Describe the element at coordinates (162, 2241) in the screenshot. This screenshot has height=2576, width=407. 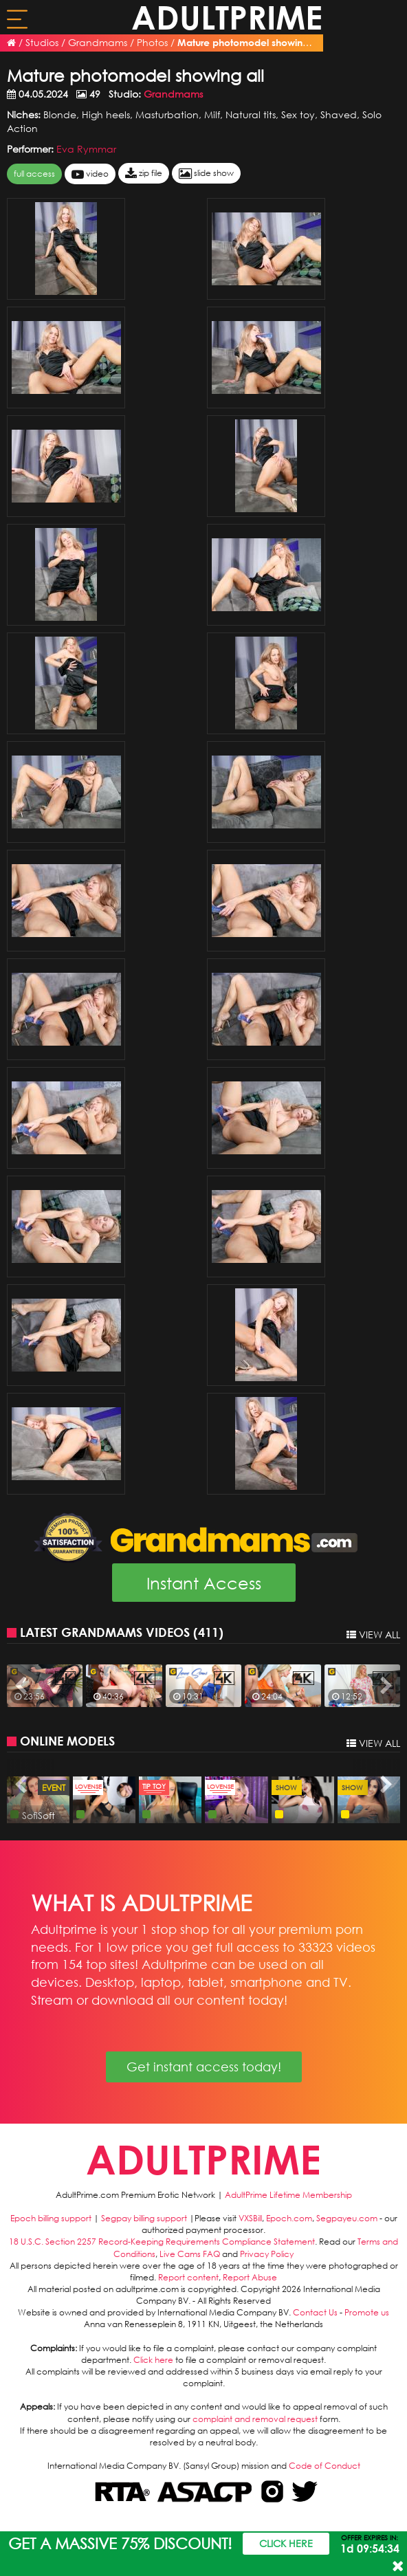
I see `18 U.S.C. Section 2257 Record-Keeping Requirements Compliance Statement` at that location.